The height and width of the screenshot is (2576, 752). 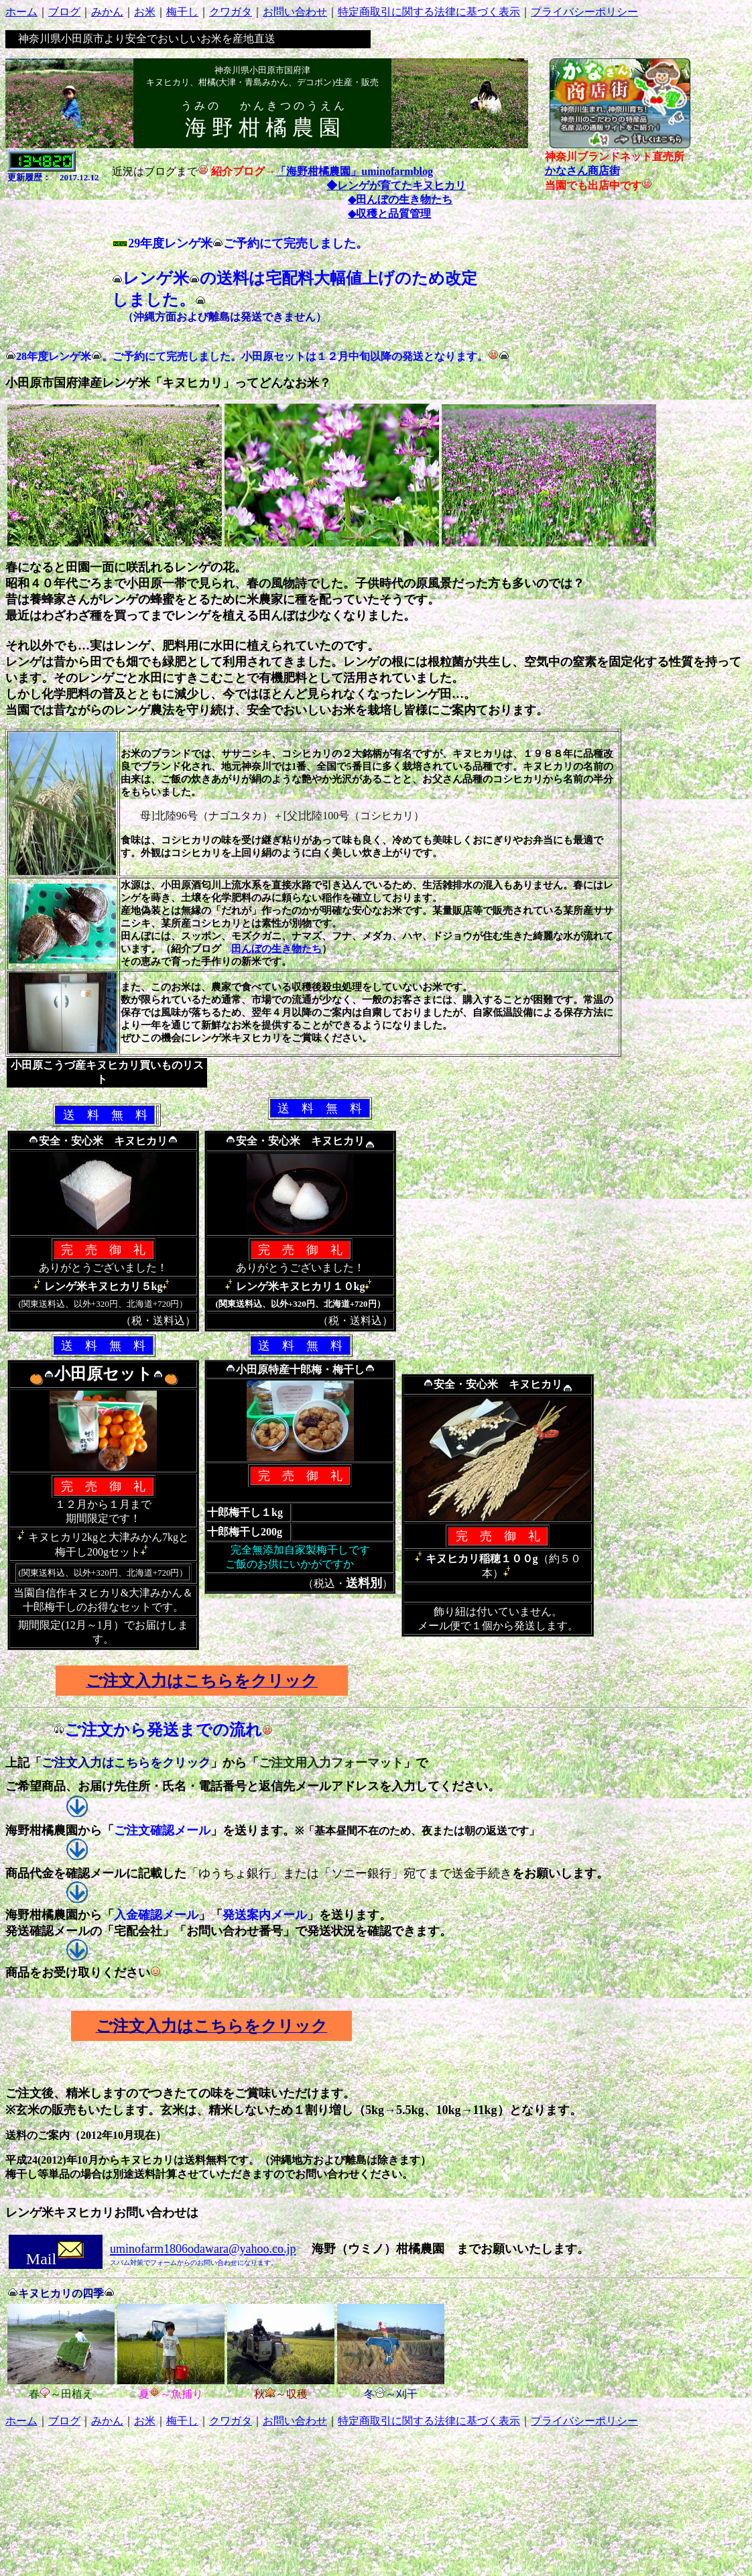 I want to click on お米, so click(x=144, y=11).